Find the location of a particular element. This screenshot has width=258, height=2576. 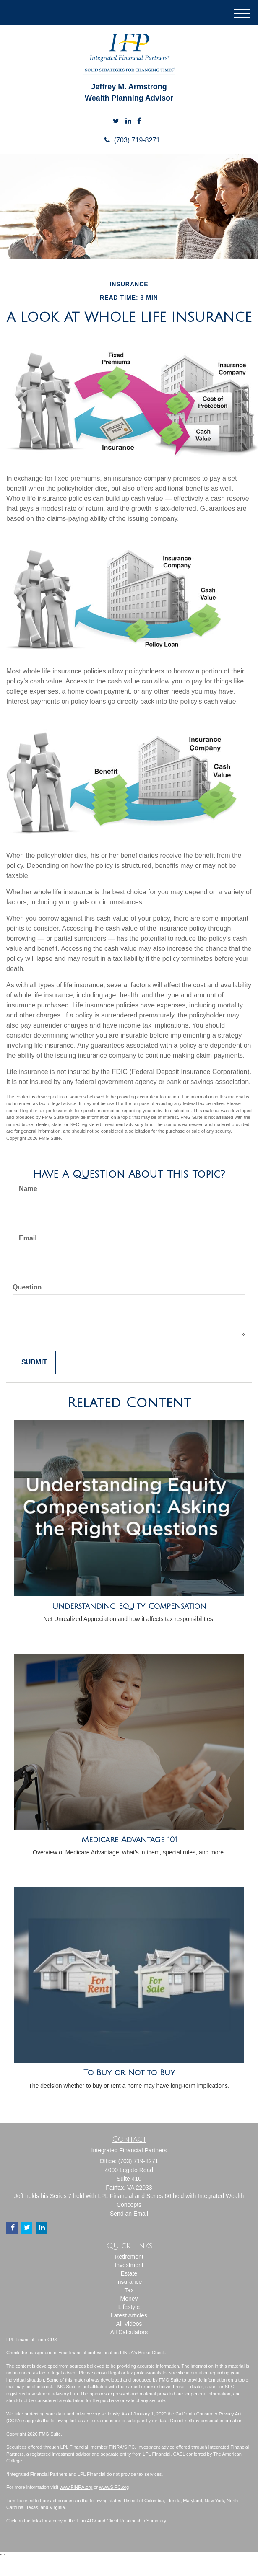

BrokerCheck is located at coordinates (151, 2352).